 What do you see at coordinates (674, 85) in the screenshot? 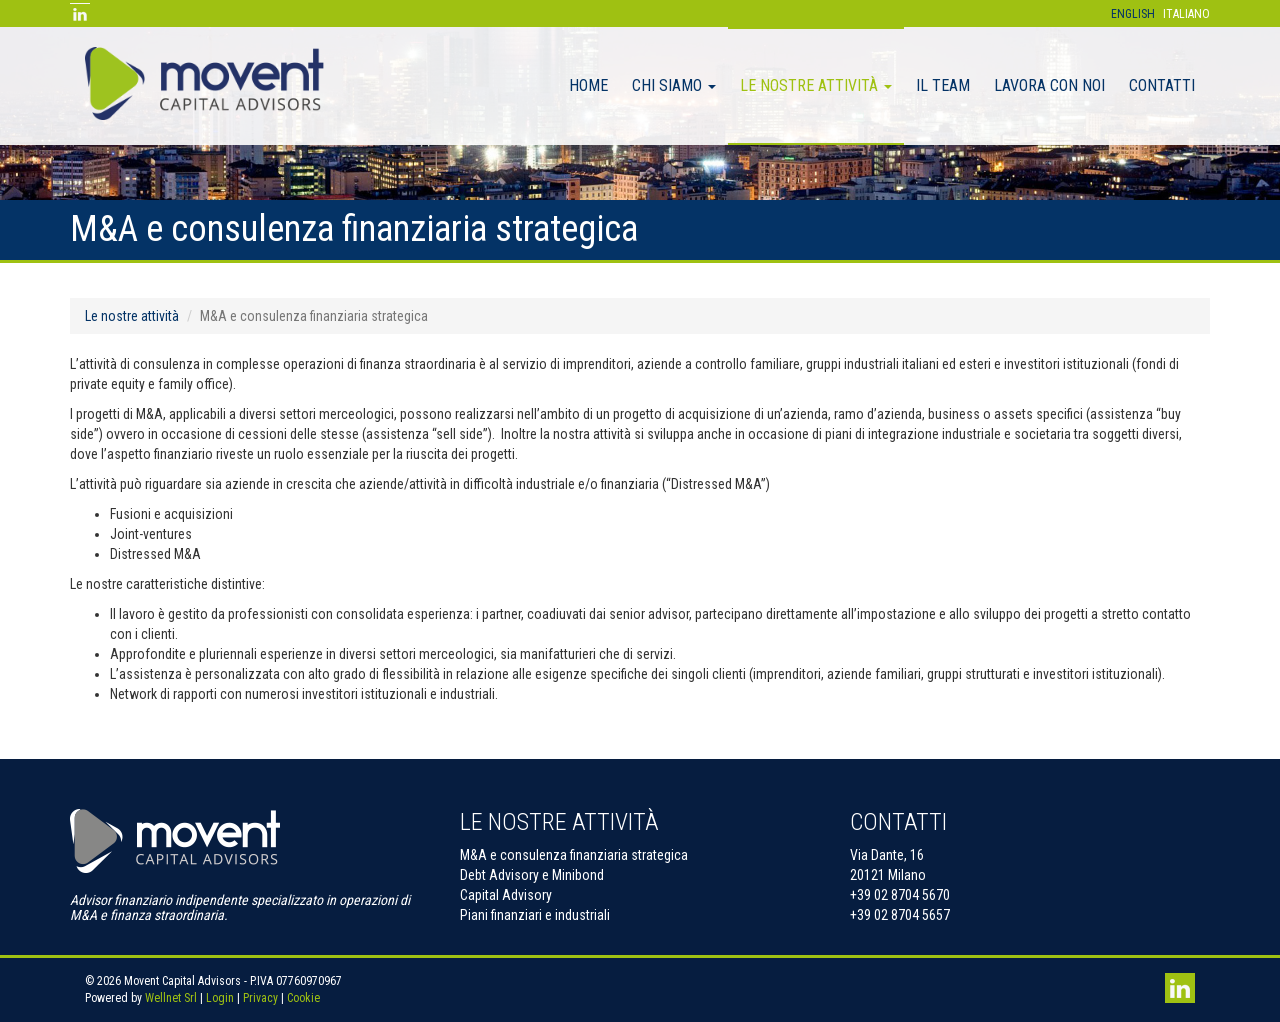
I see `Chi Siamo` at bounding box center [674, 85].